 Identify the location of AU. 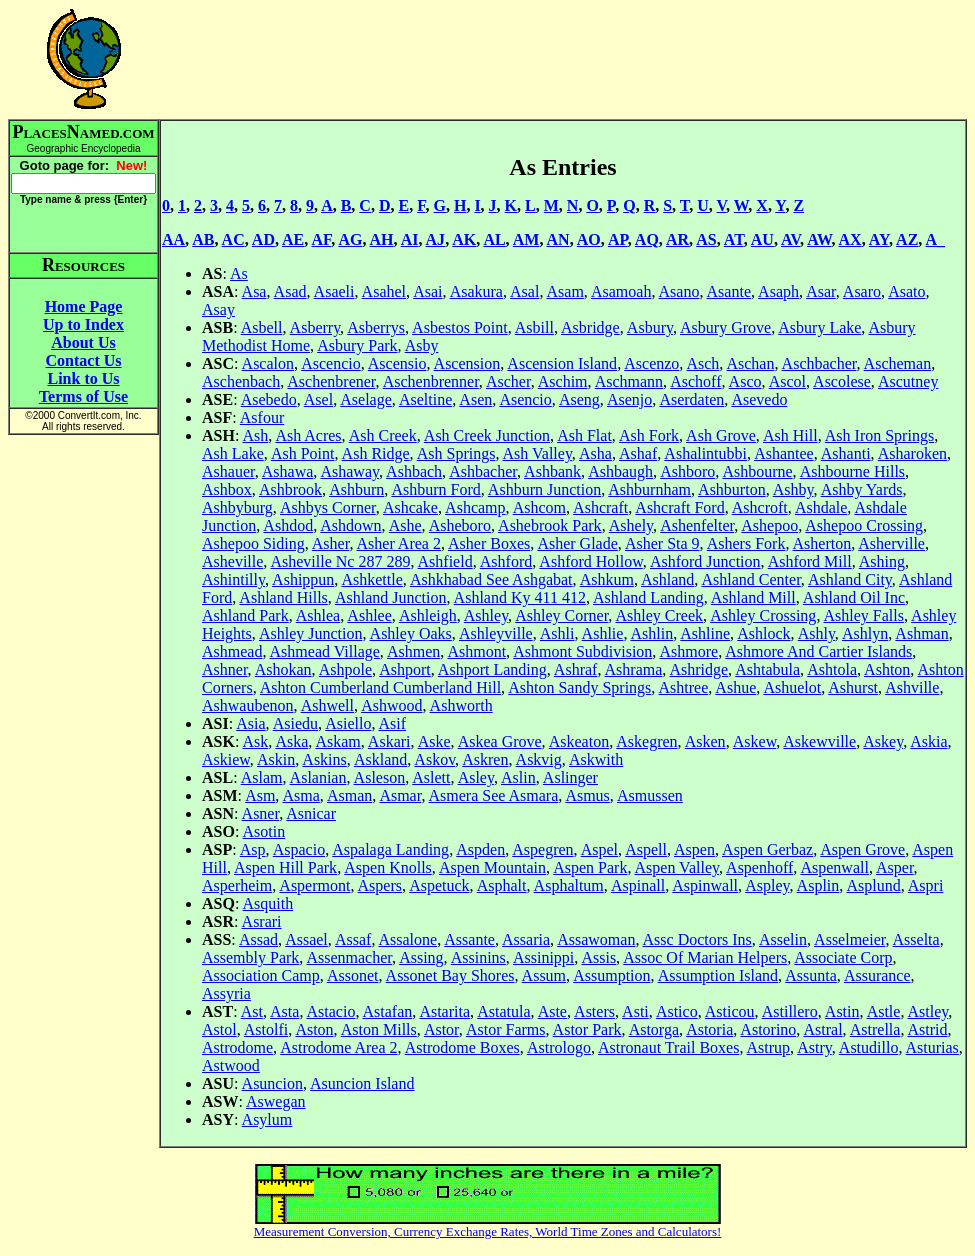
(762, 239).